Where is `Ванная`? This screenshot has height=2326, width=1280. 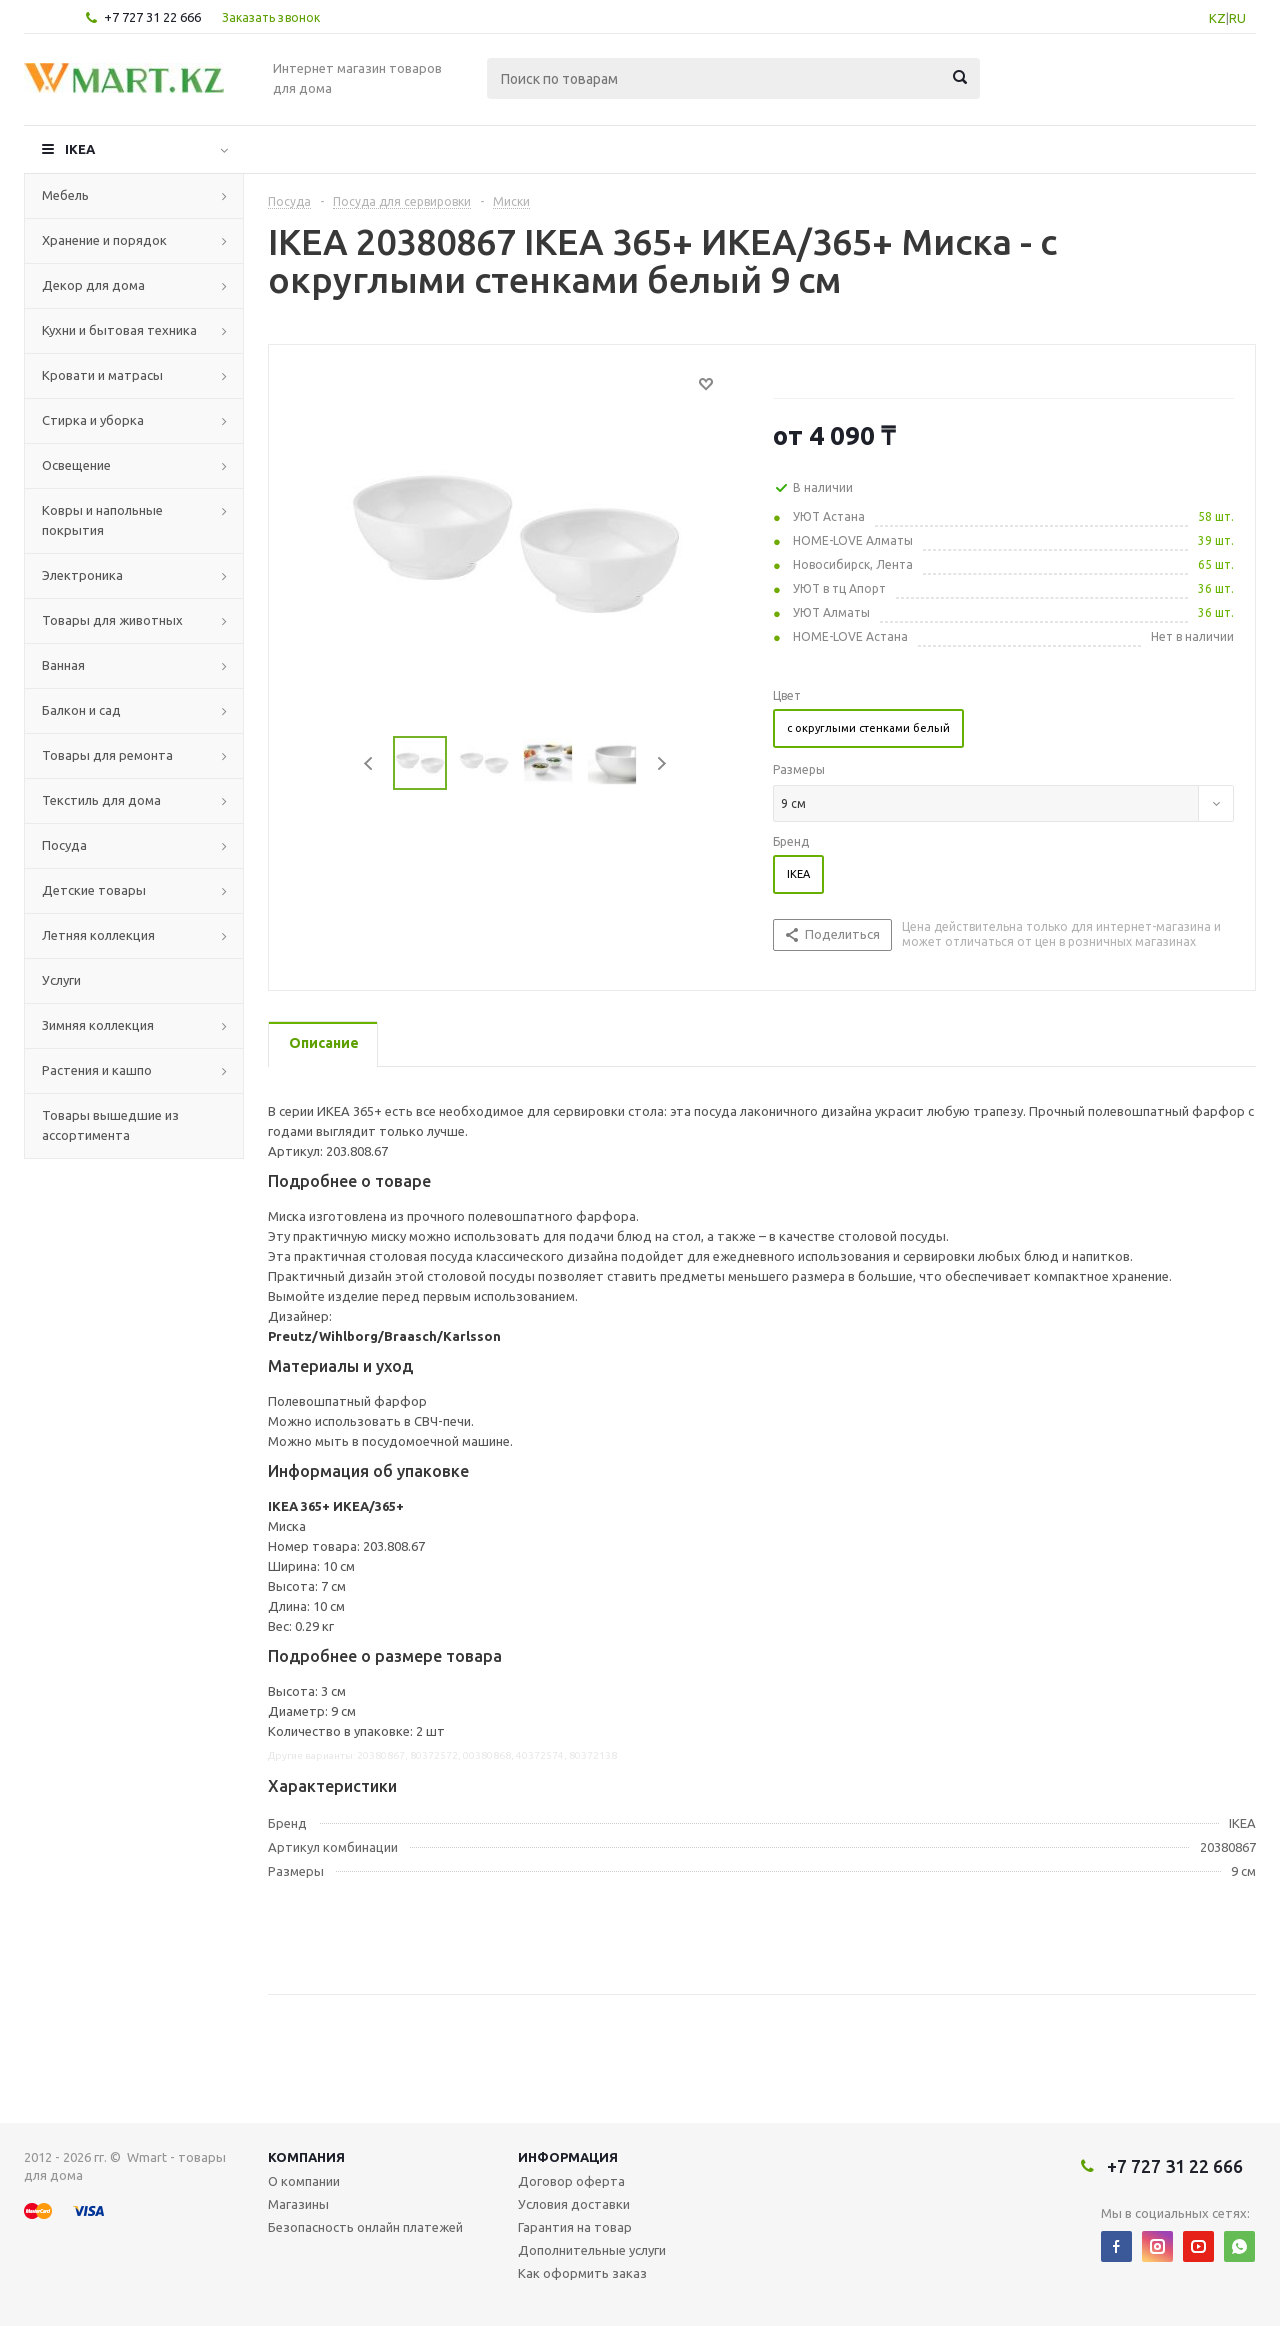
Ванная is located at coordinates (63, 665).